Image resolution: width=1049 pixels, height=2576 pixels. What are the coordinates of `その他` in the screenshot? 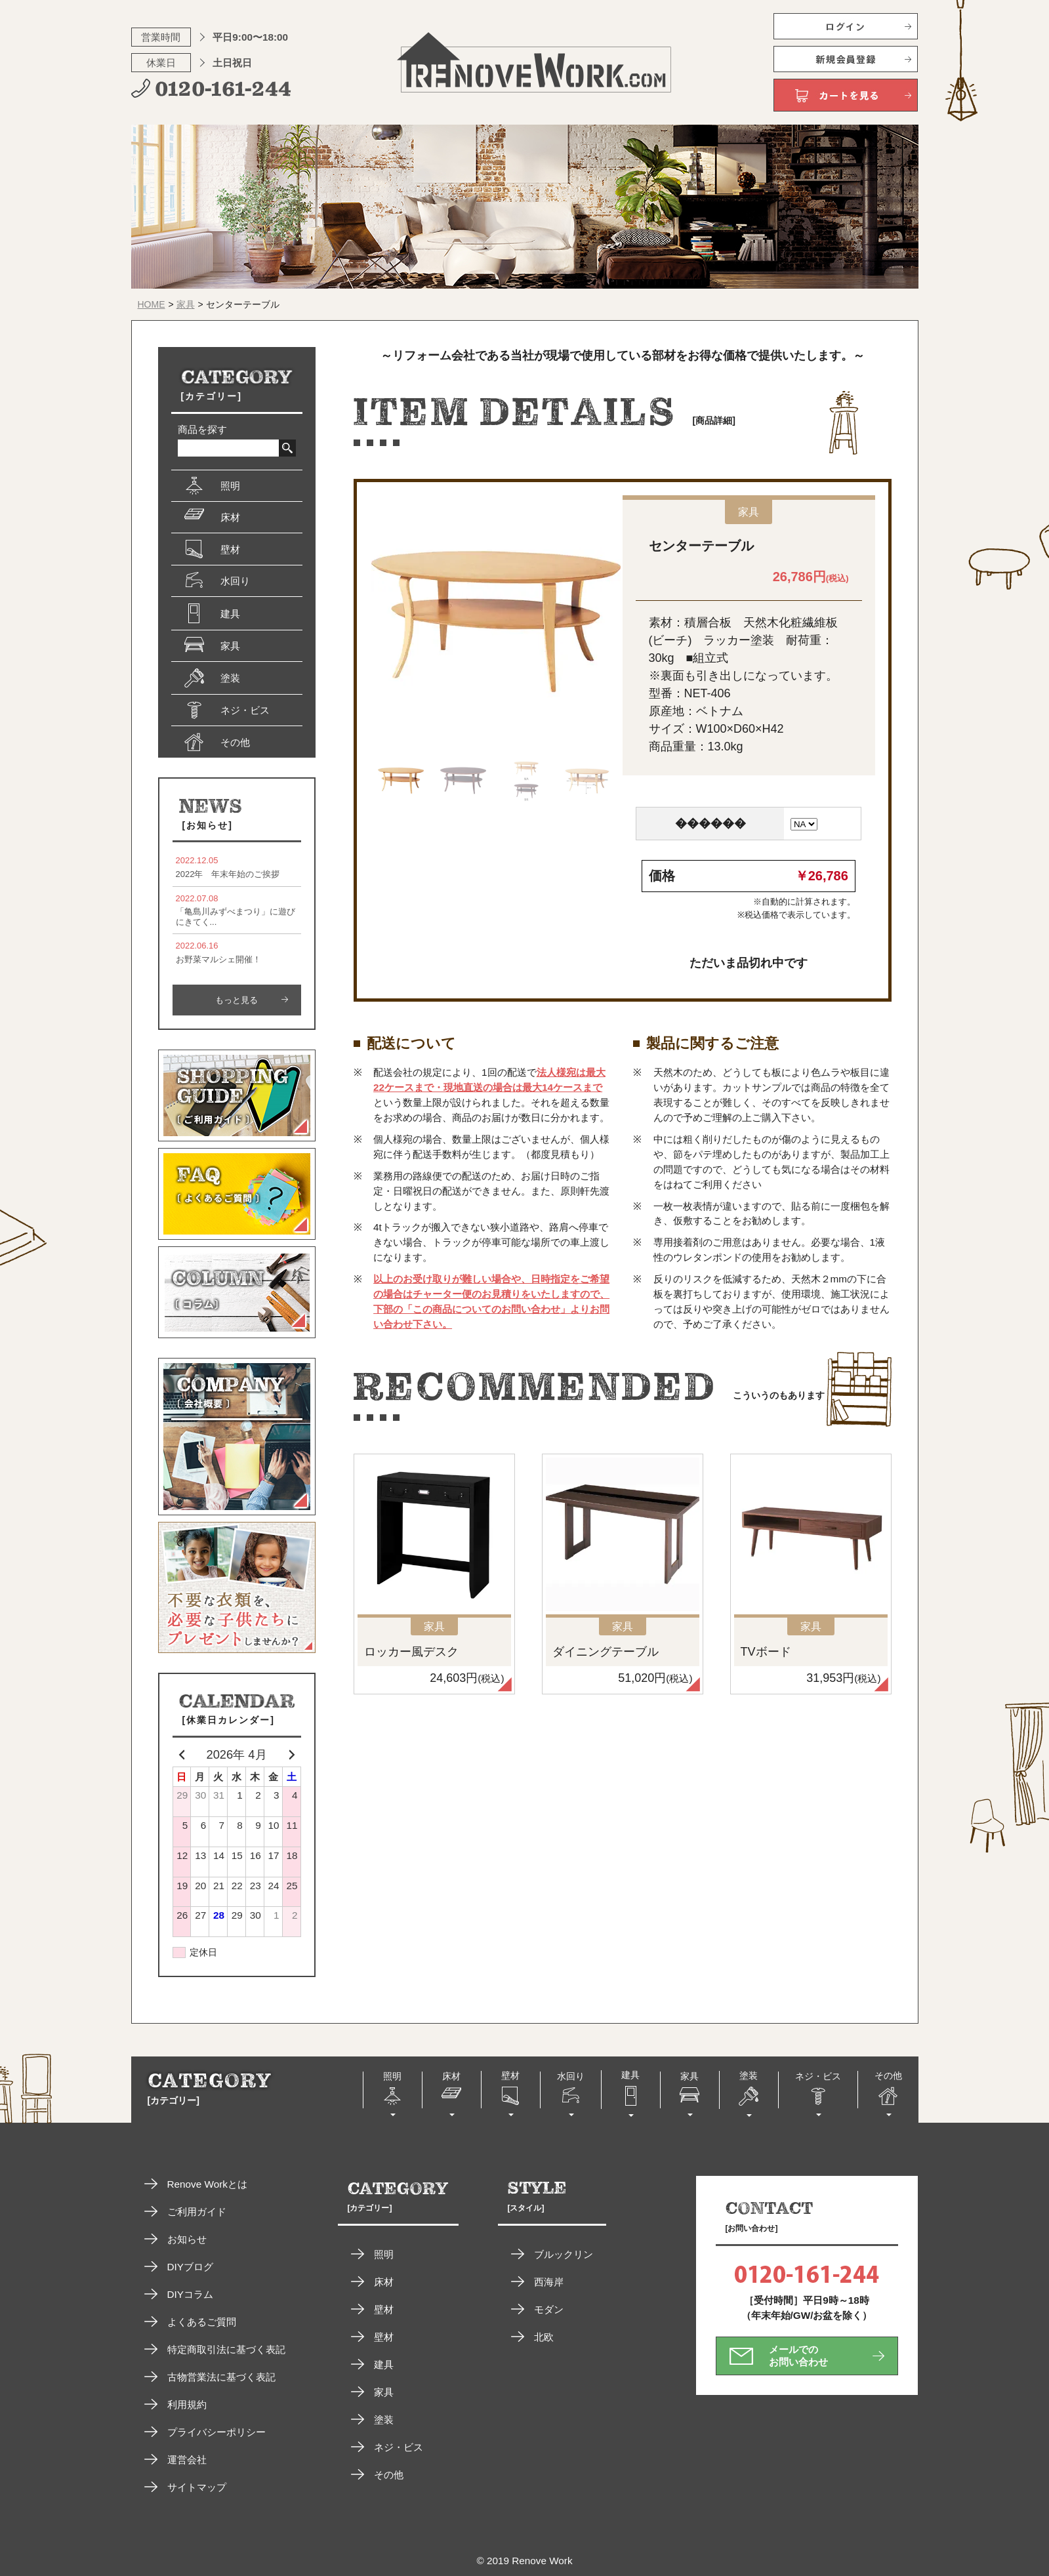 It's located at (388, 2474).